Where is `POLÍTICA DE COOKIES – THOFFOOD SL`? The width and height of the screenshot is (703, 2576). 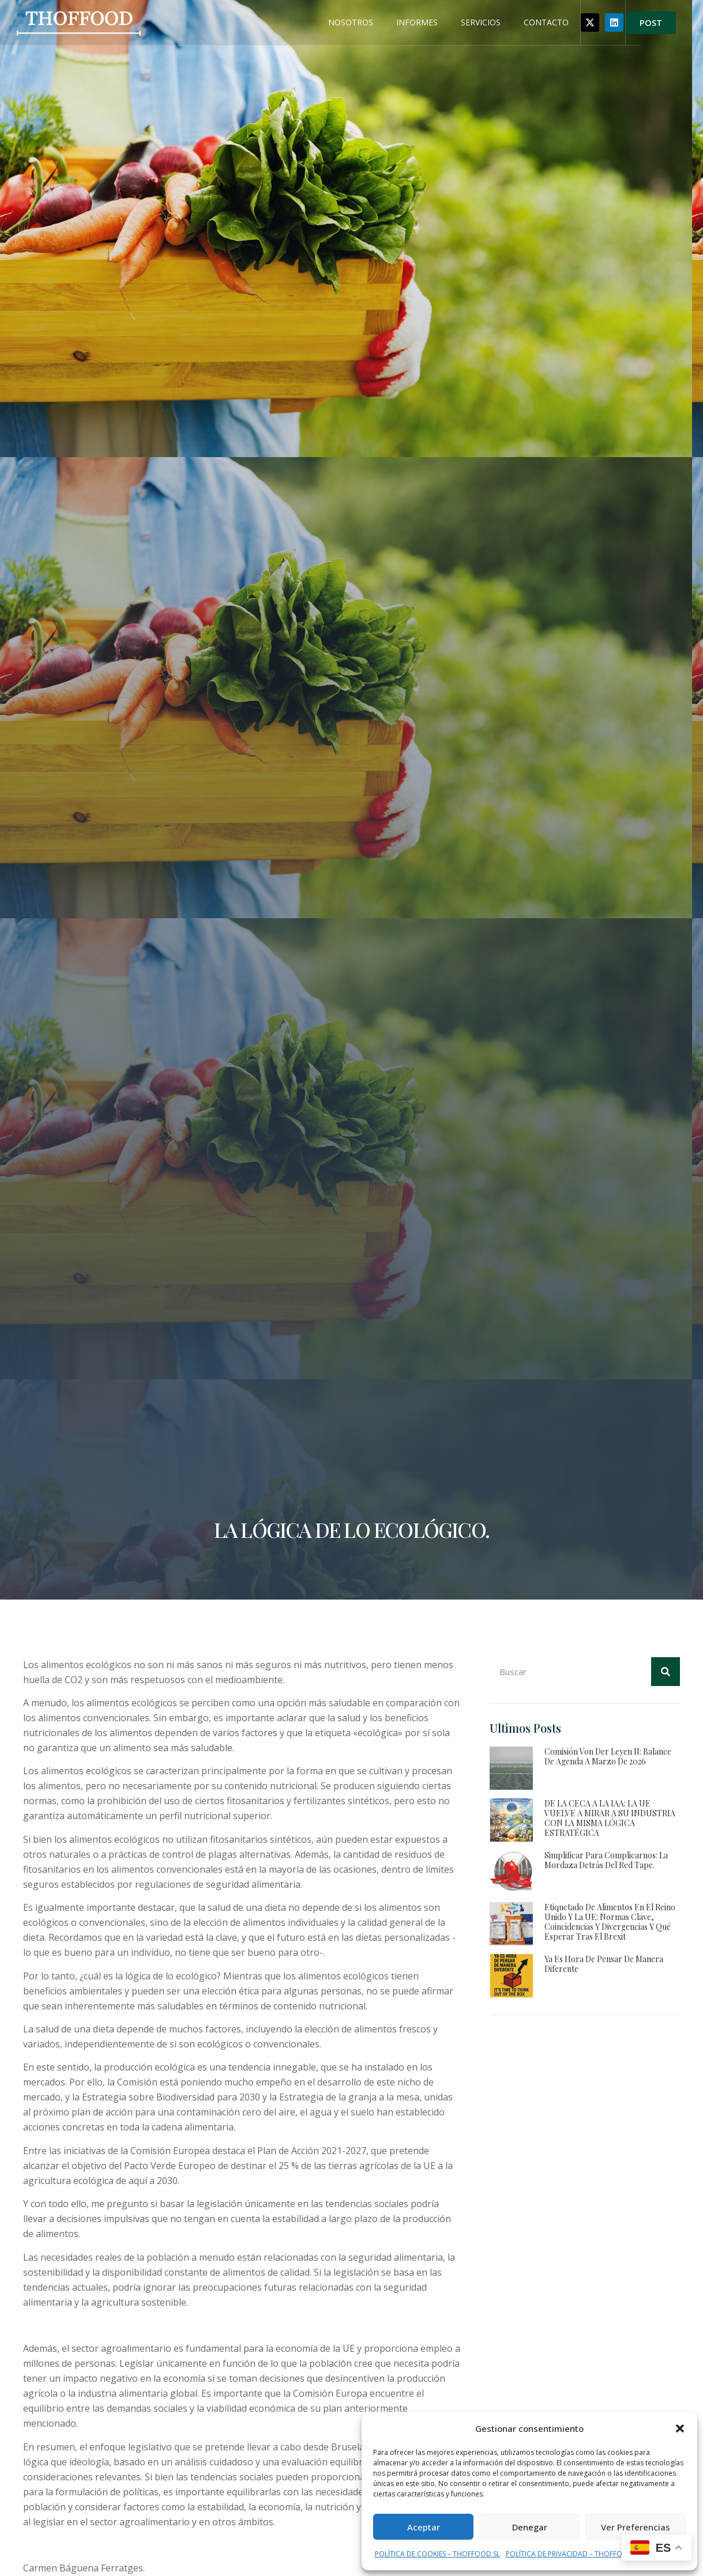
POLÍTICA DE COOKIES – THOFFOOD SL is located at coordinates (437, 2554).